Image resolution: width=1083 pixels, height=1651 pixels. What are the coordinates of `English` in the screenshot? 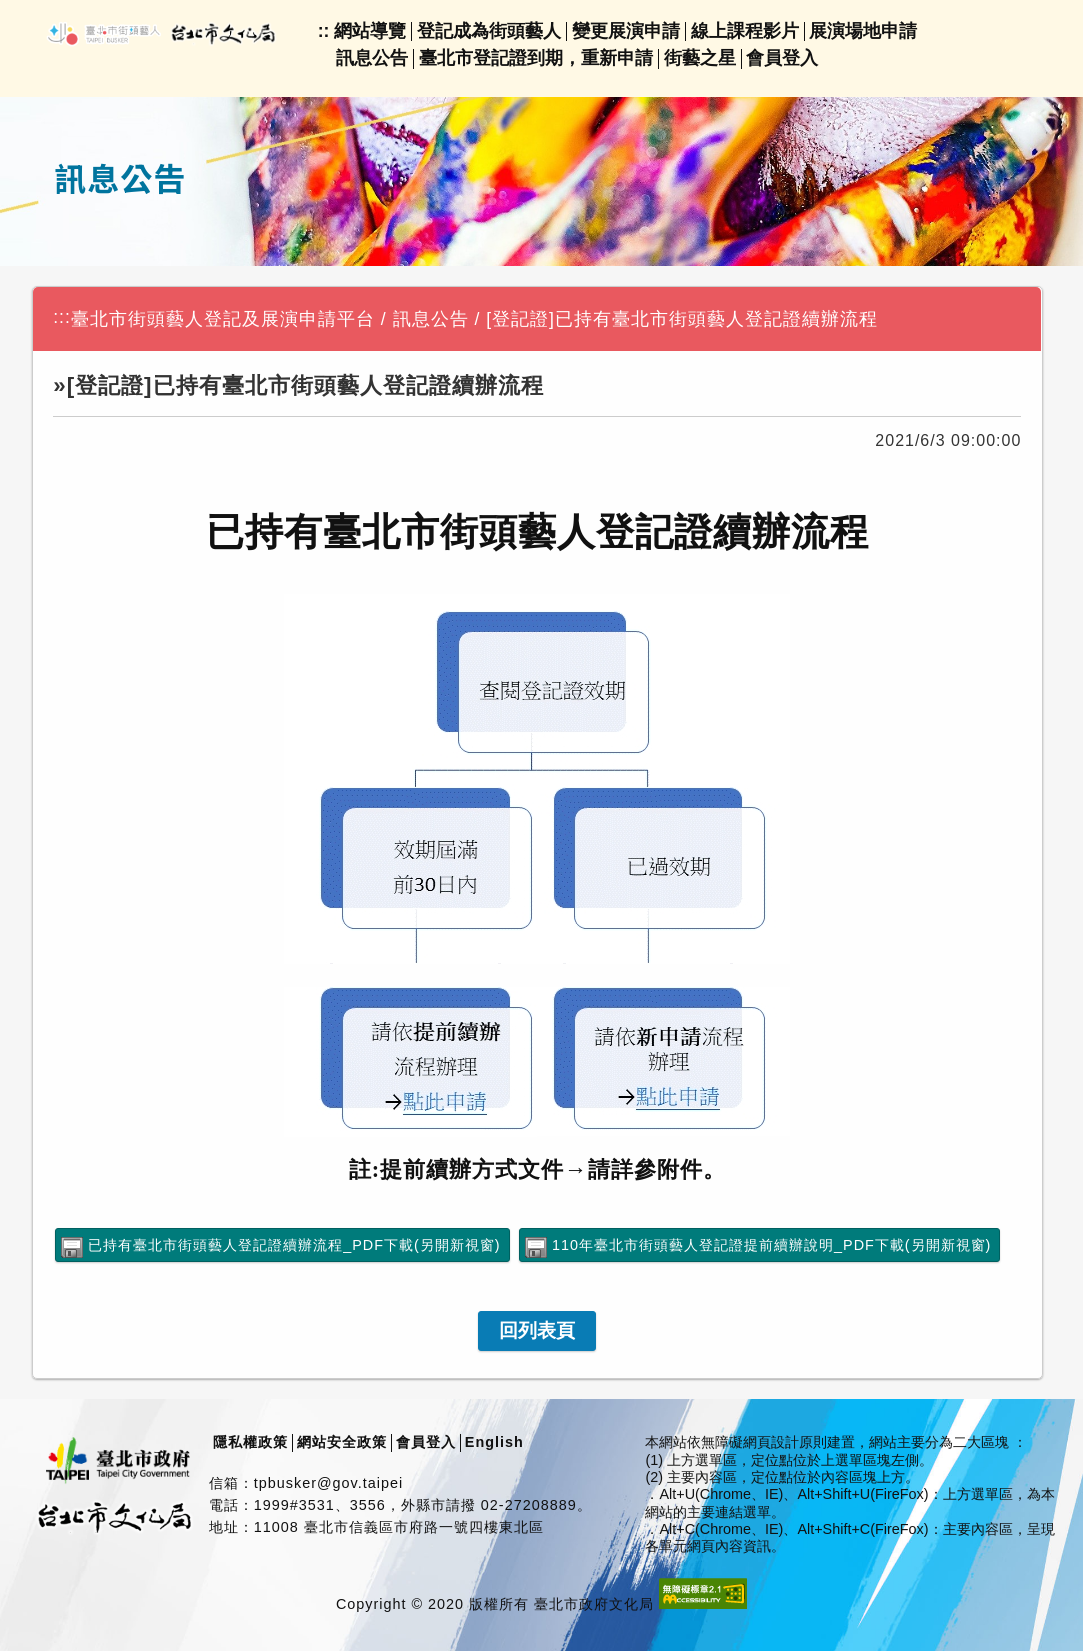 It's located at (494, 1442).